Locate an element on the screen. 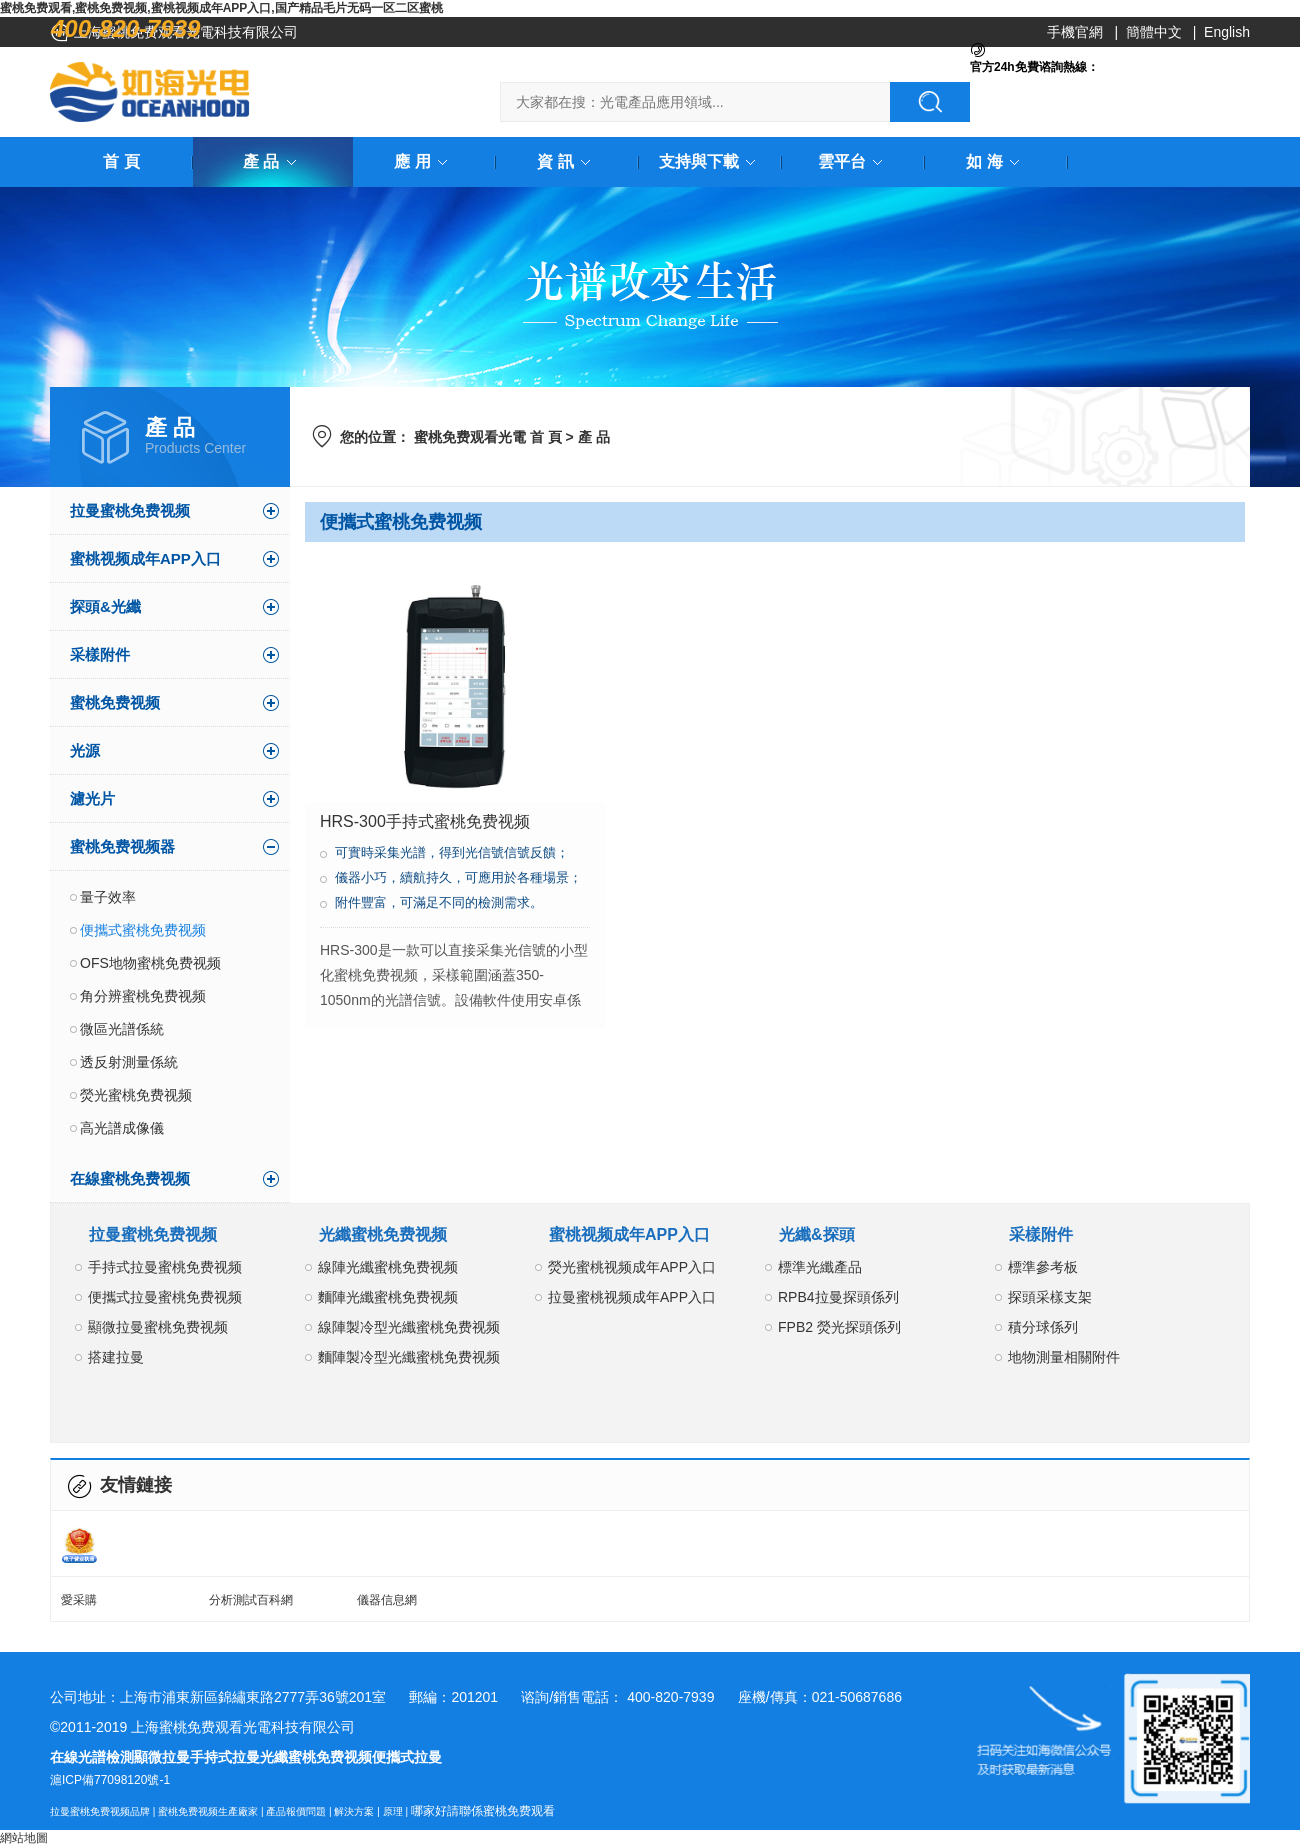 The height and width of the screenshot is (1847, 1300). 如 海 is located at coordinates (996, 161).